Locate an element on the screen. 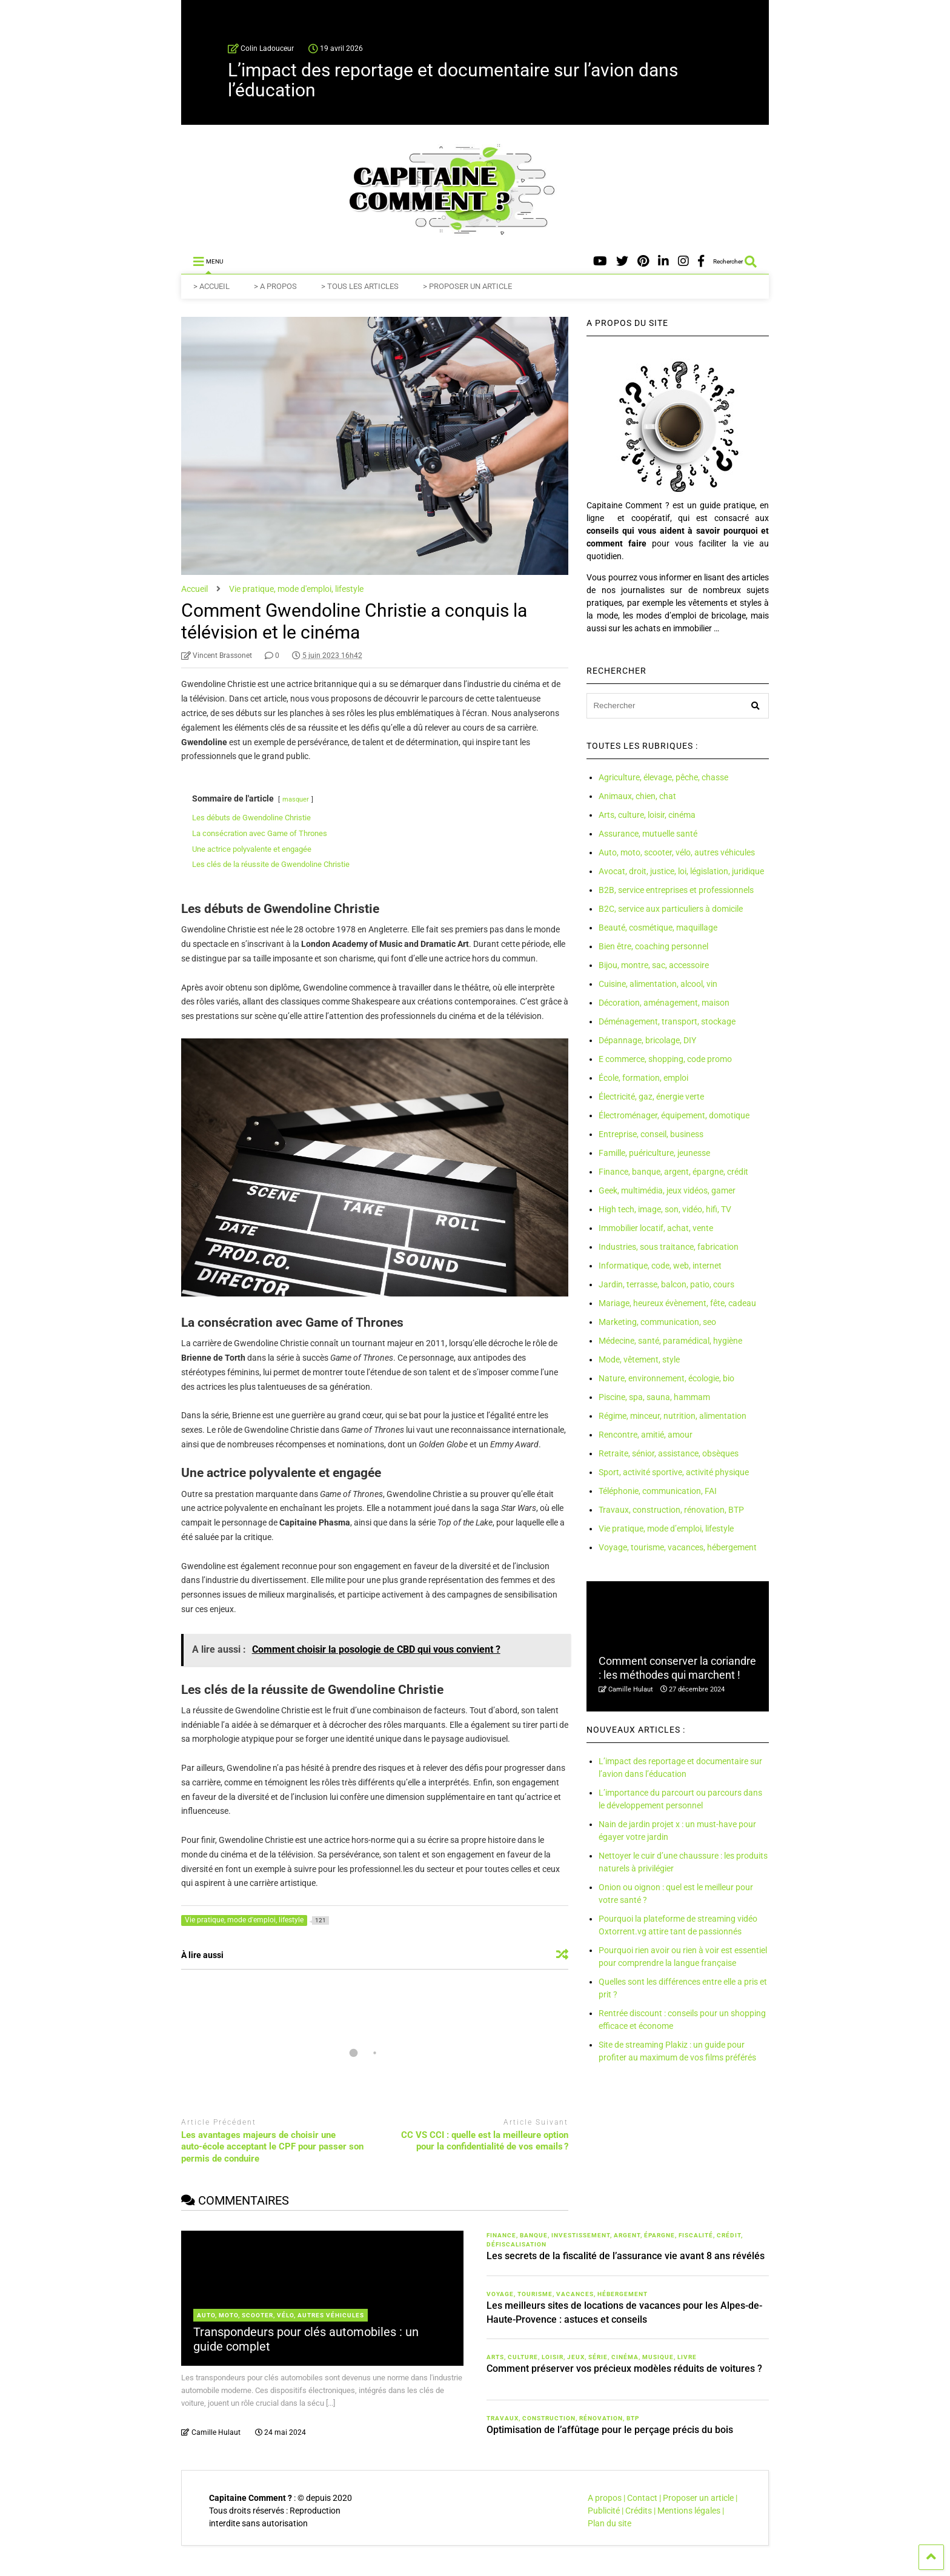 This screenshot has width=950, height=2576. Bien être, coaching personnel is located at coordinates (653, 946).